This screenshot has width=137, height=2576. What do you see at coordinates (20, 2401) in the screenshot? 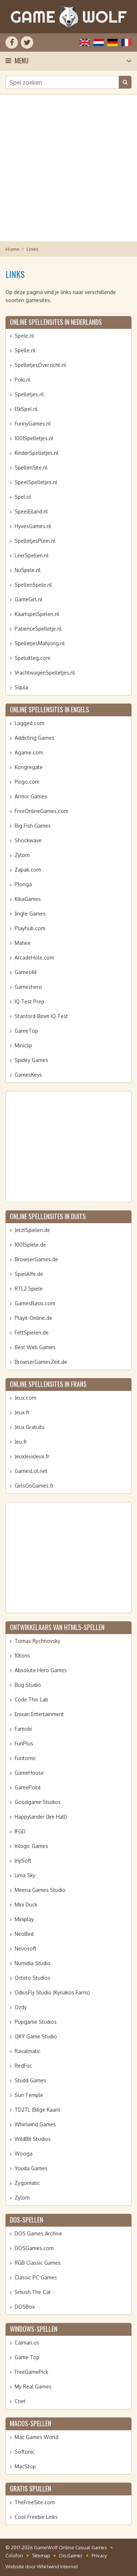
I see `Cnet` at bounding box center [20, 2401].